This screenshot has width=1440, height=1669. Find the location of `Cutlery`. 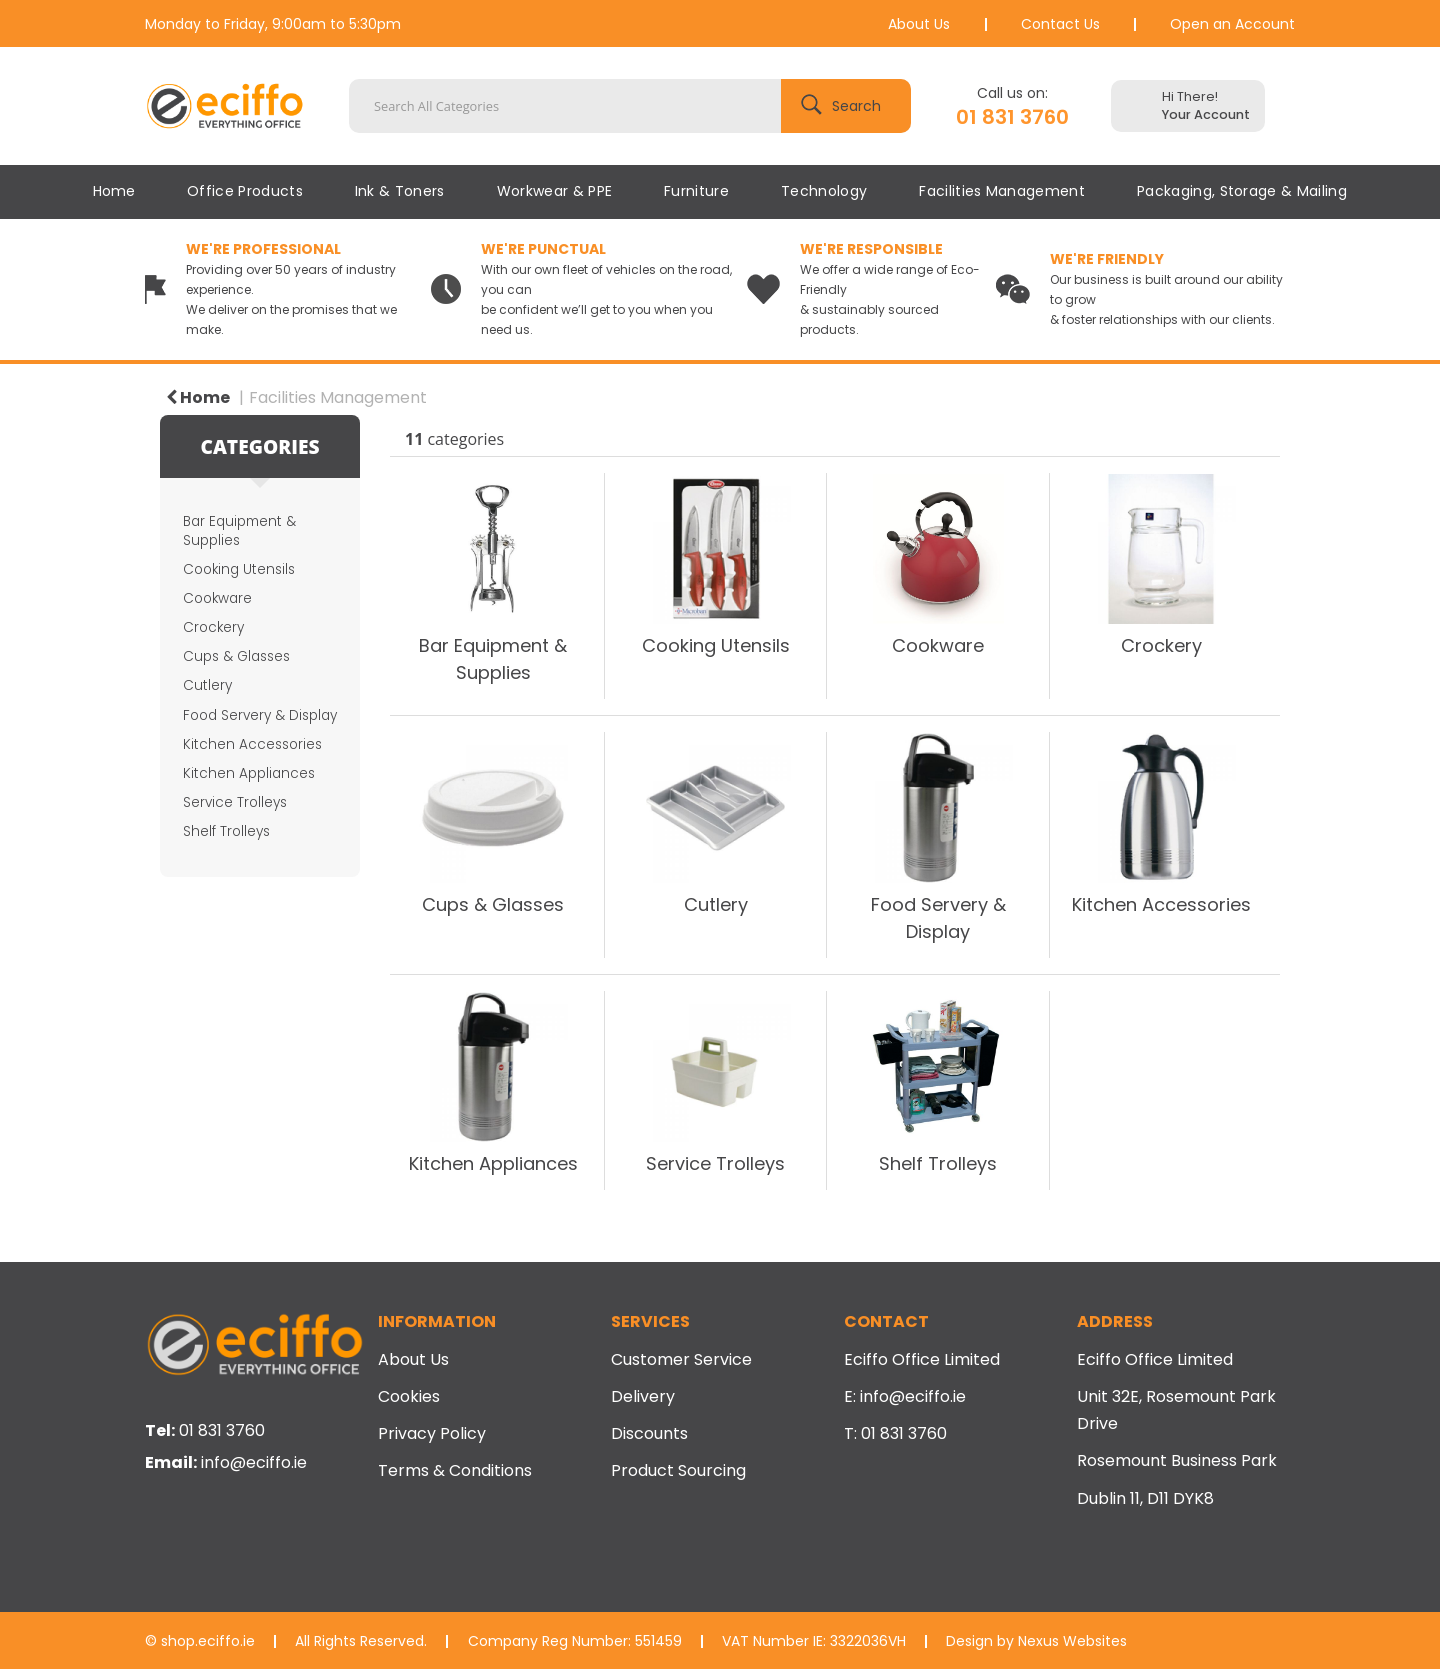

Cutlery is located at coordinates (207, 685).